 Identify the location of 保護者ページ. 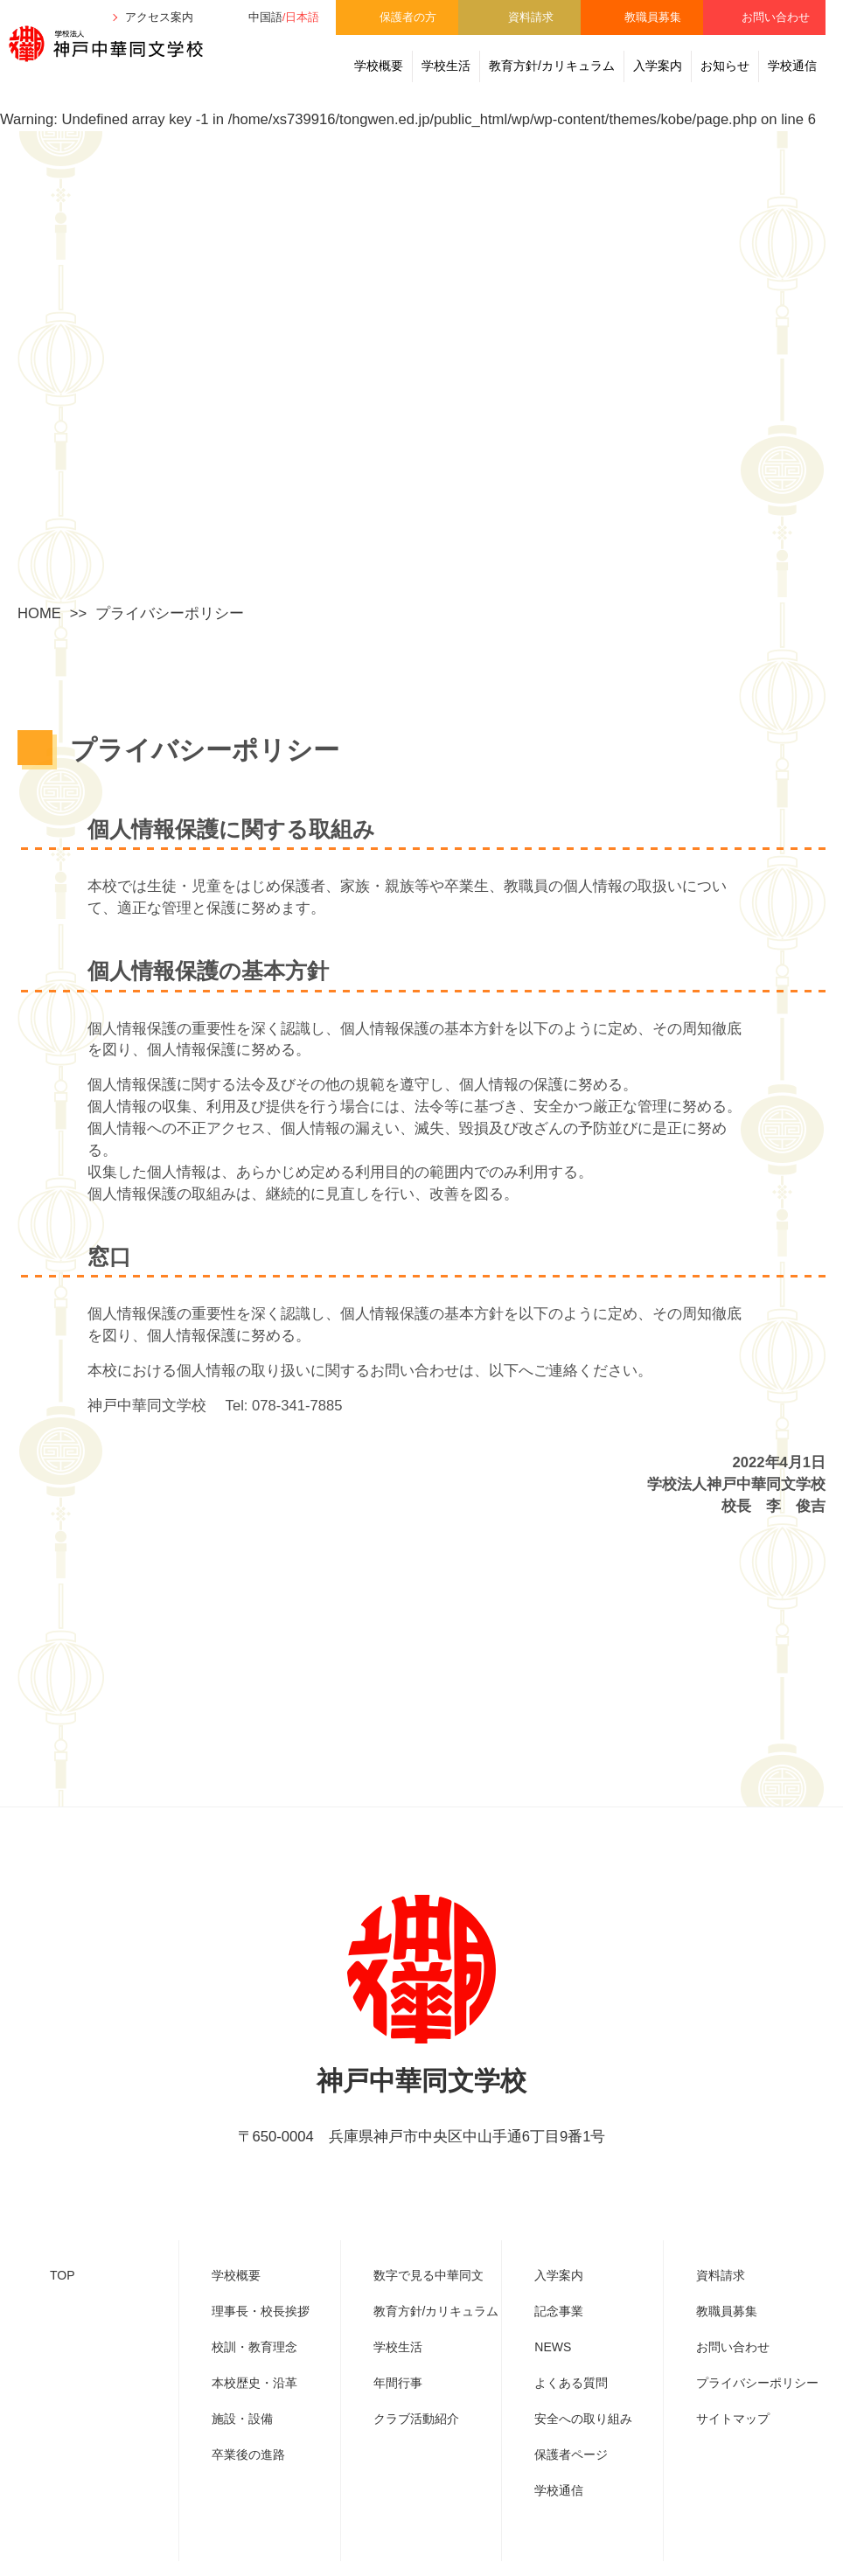
(571, 2483).